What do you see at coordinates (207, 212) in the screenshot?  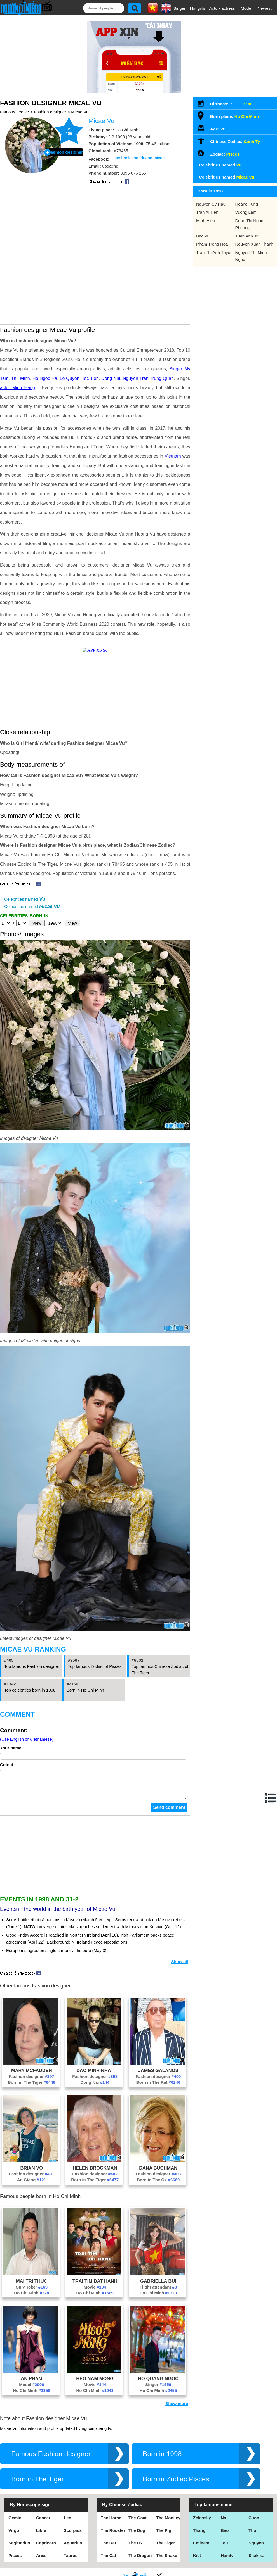 I see `Tran Ai Tien` at bounding box center [207, 212].